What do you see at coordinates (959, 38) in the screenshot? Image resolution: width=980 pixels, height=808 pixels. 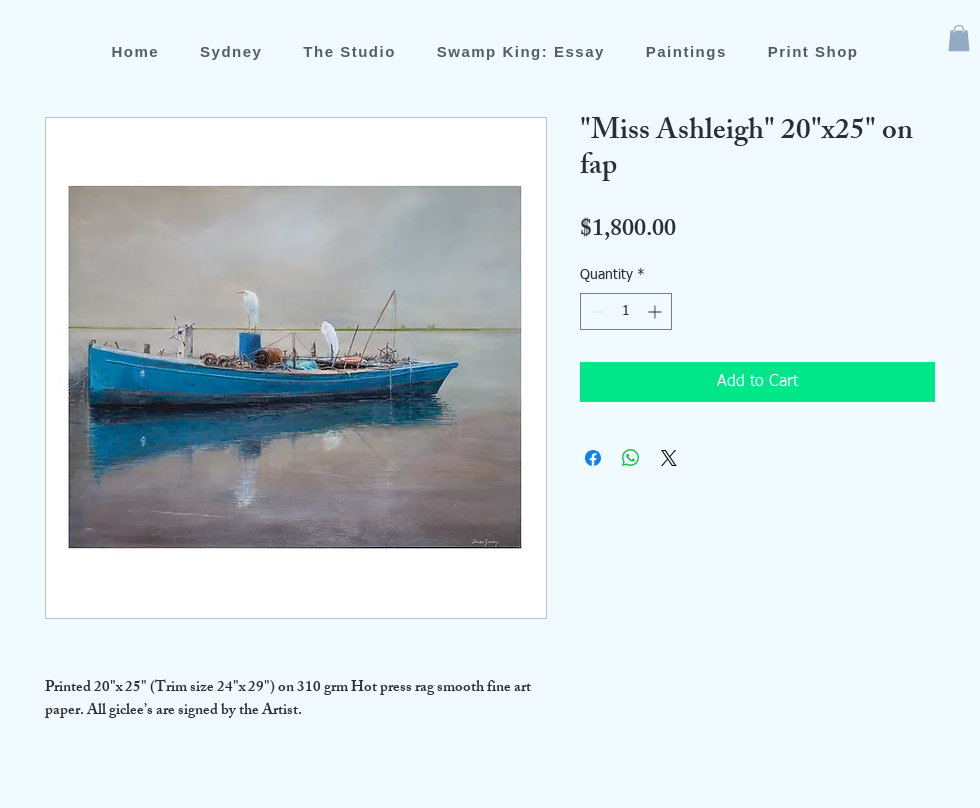 I see `[button]` at bounding box center [959, 38].